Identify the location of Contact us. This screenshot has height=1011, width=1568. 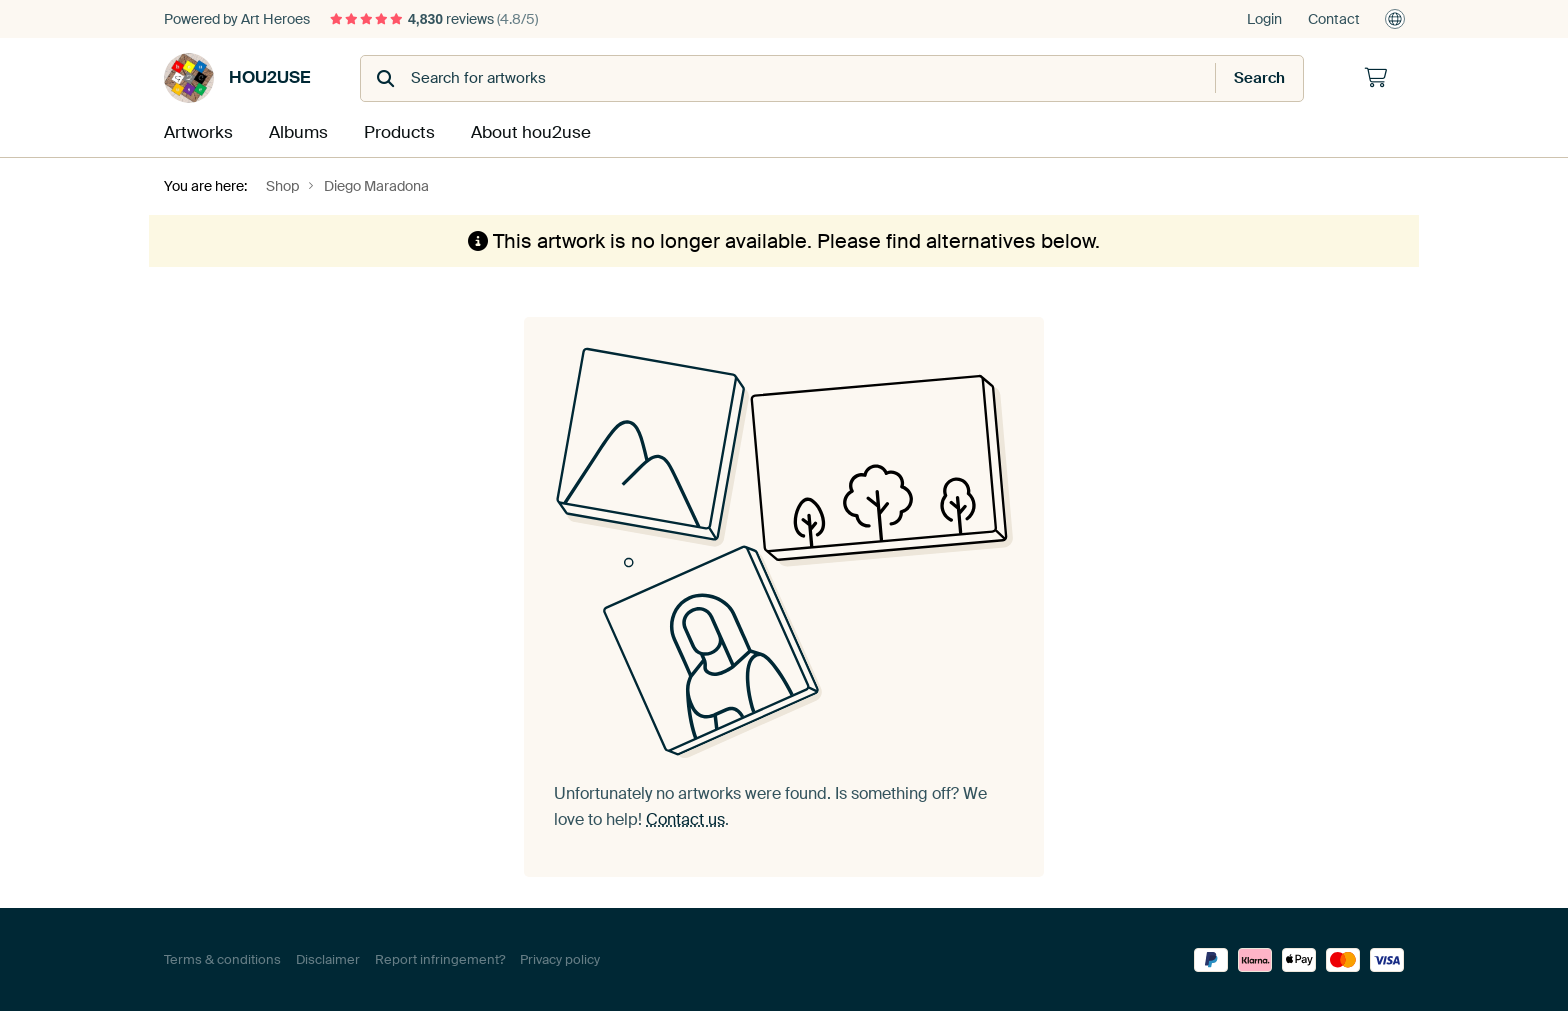
(685, 818).